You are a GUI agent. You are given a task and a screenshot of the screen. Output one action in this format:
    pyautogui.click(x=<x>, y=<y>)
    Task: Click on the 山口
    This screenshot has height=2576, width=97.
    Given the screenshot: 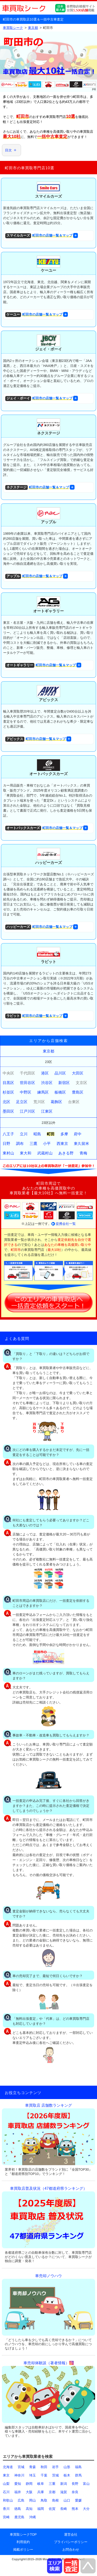 What is the action you would take?
    pyautogui.click(x=67, y=2500)
    